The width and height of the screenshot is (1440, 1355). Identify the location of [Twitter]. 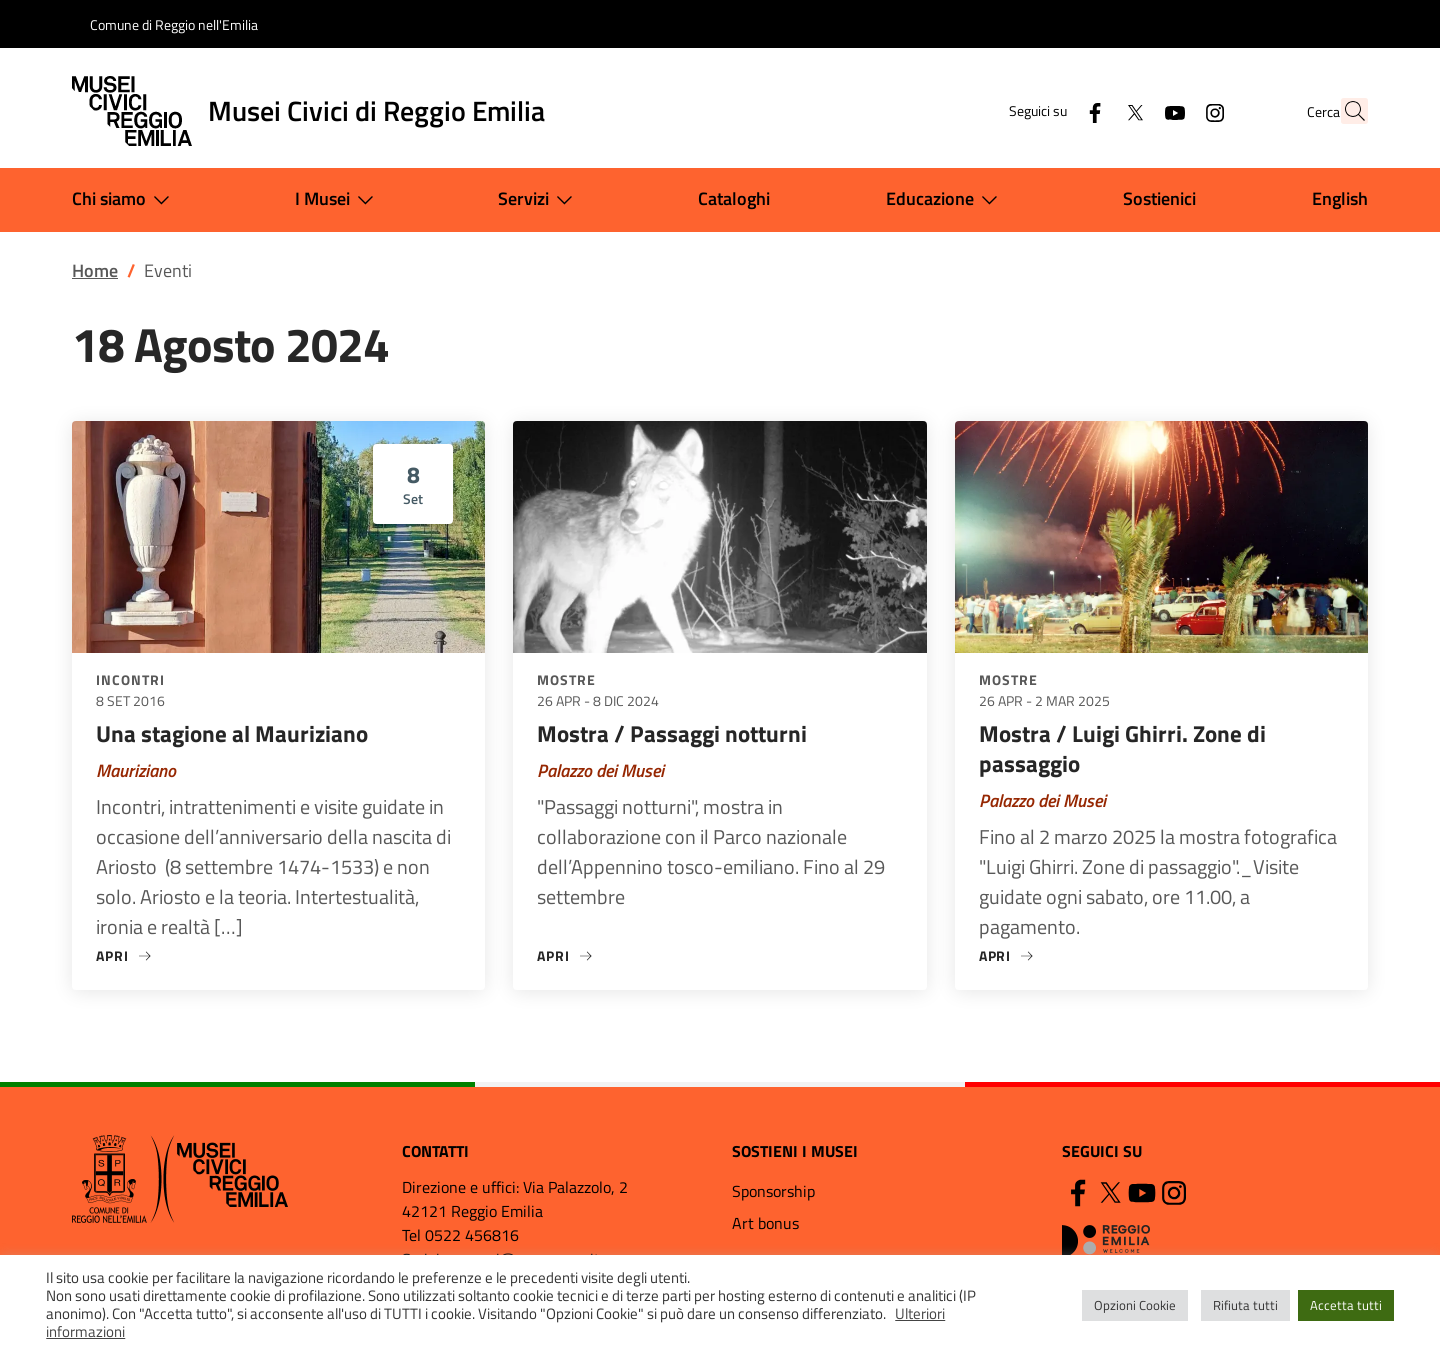
(1091, 110).